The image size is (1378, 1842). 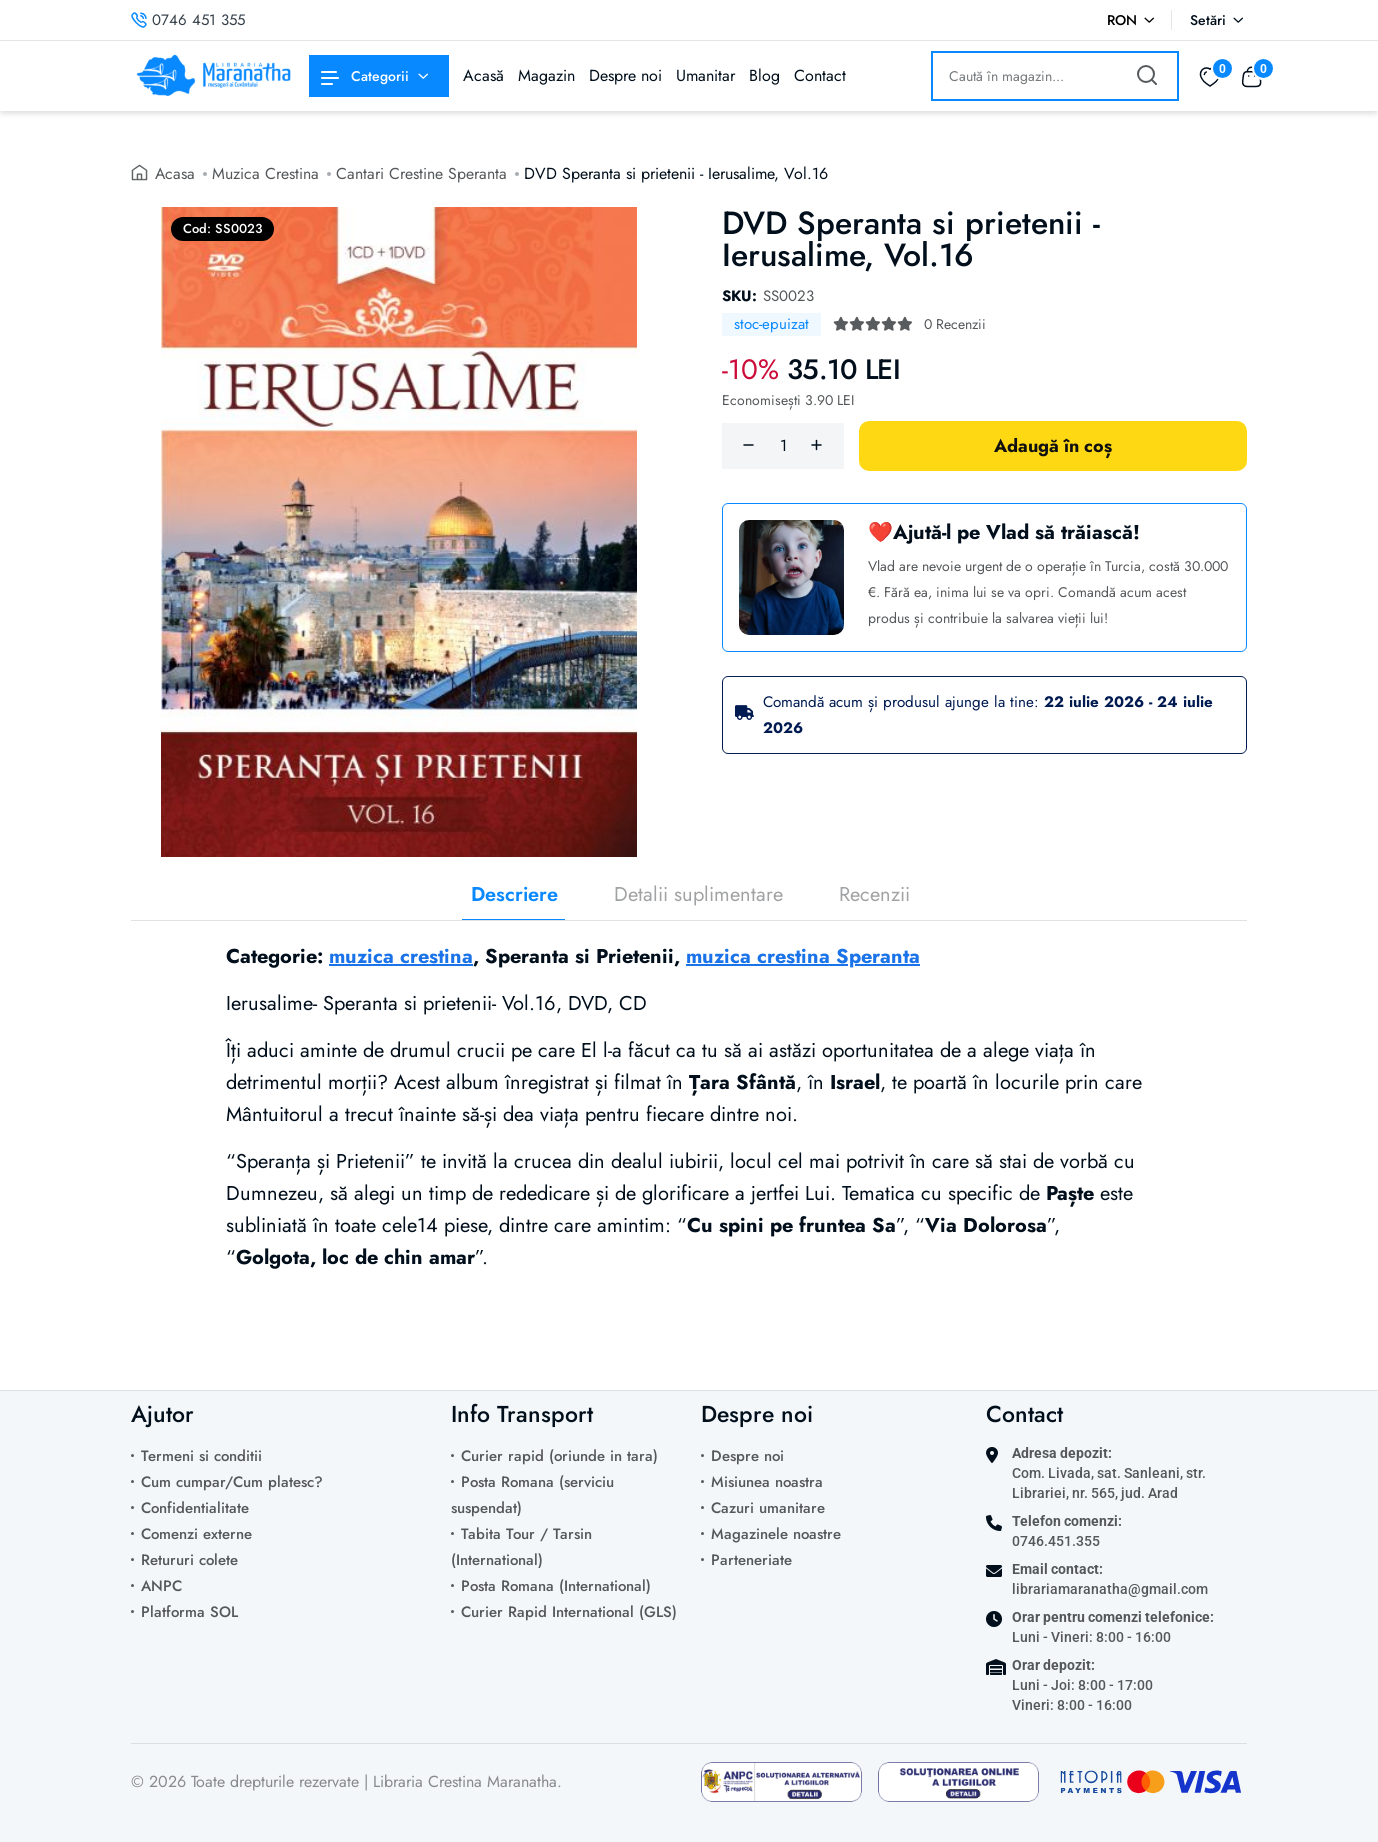 I want to click on Umanitar, so click(x=705, y=75).